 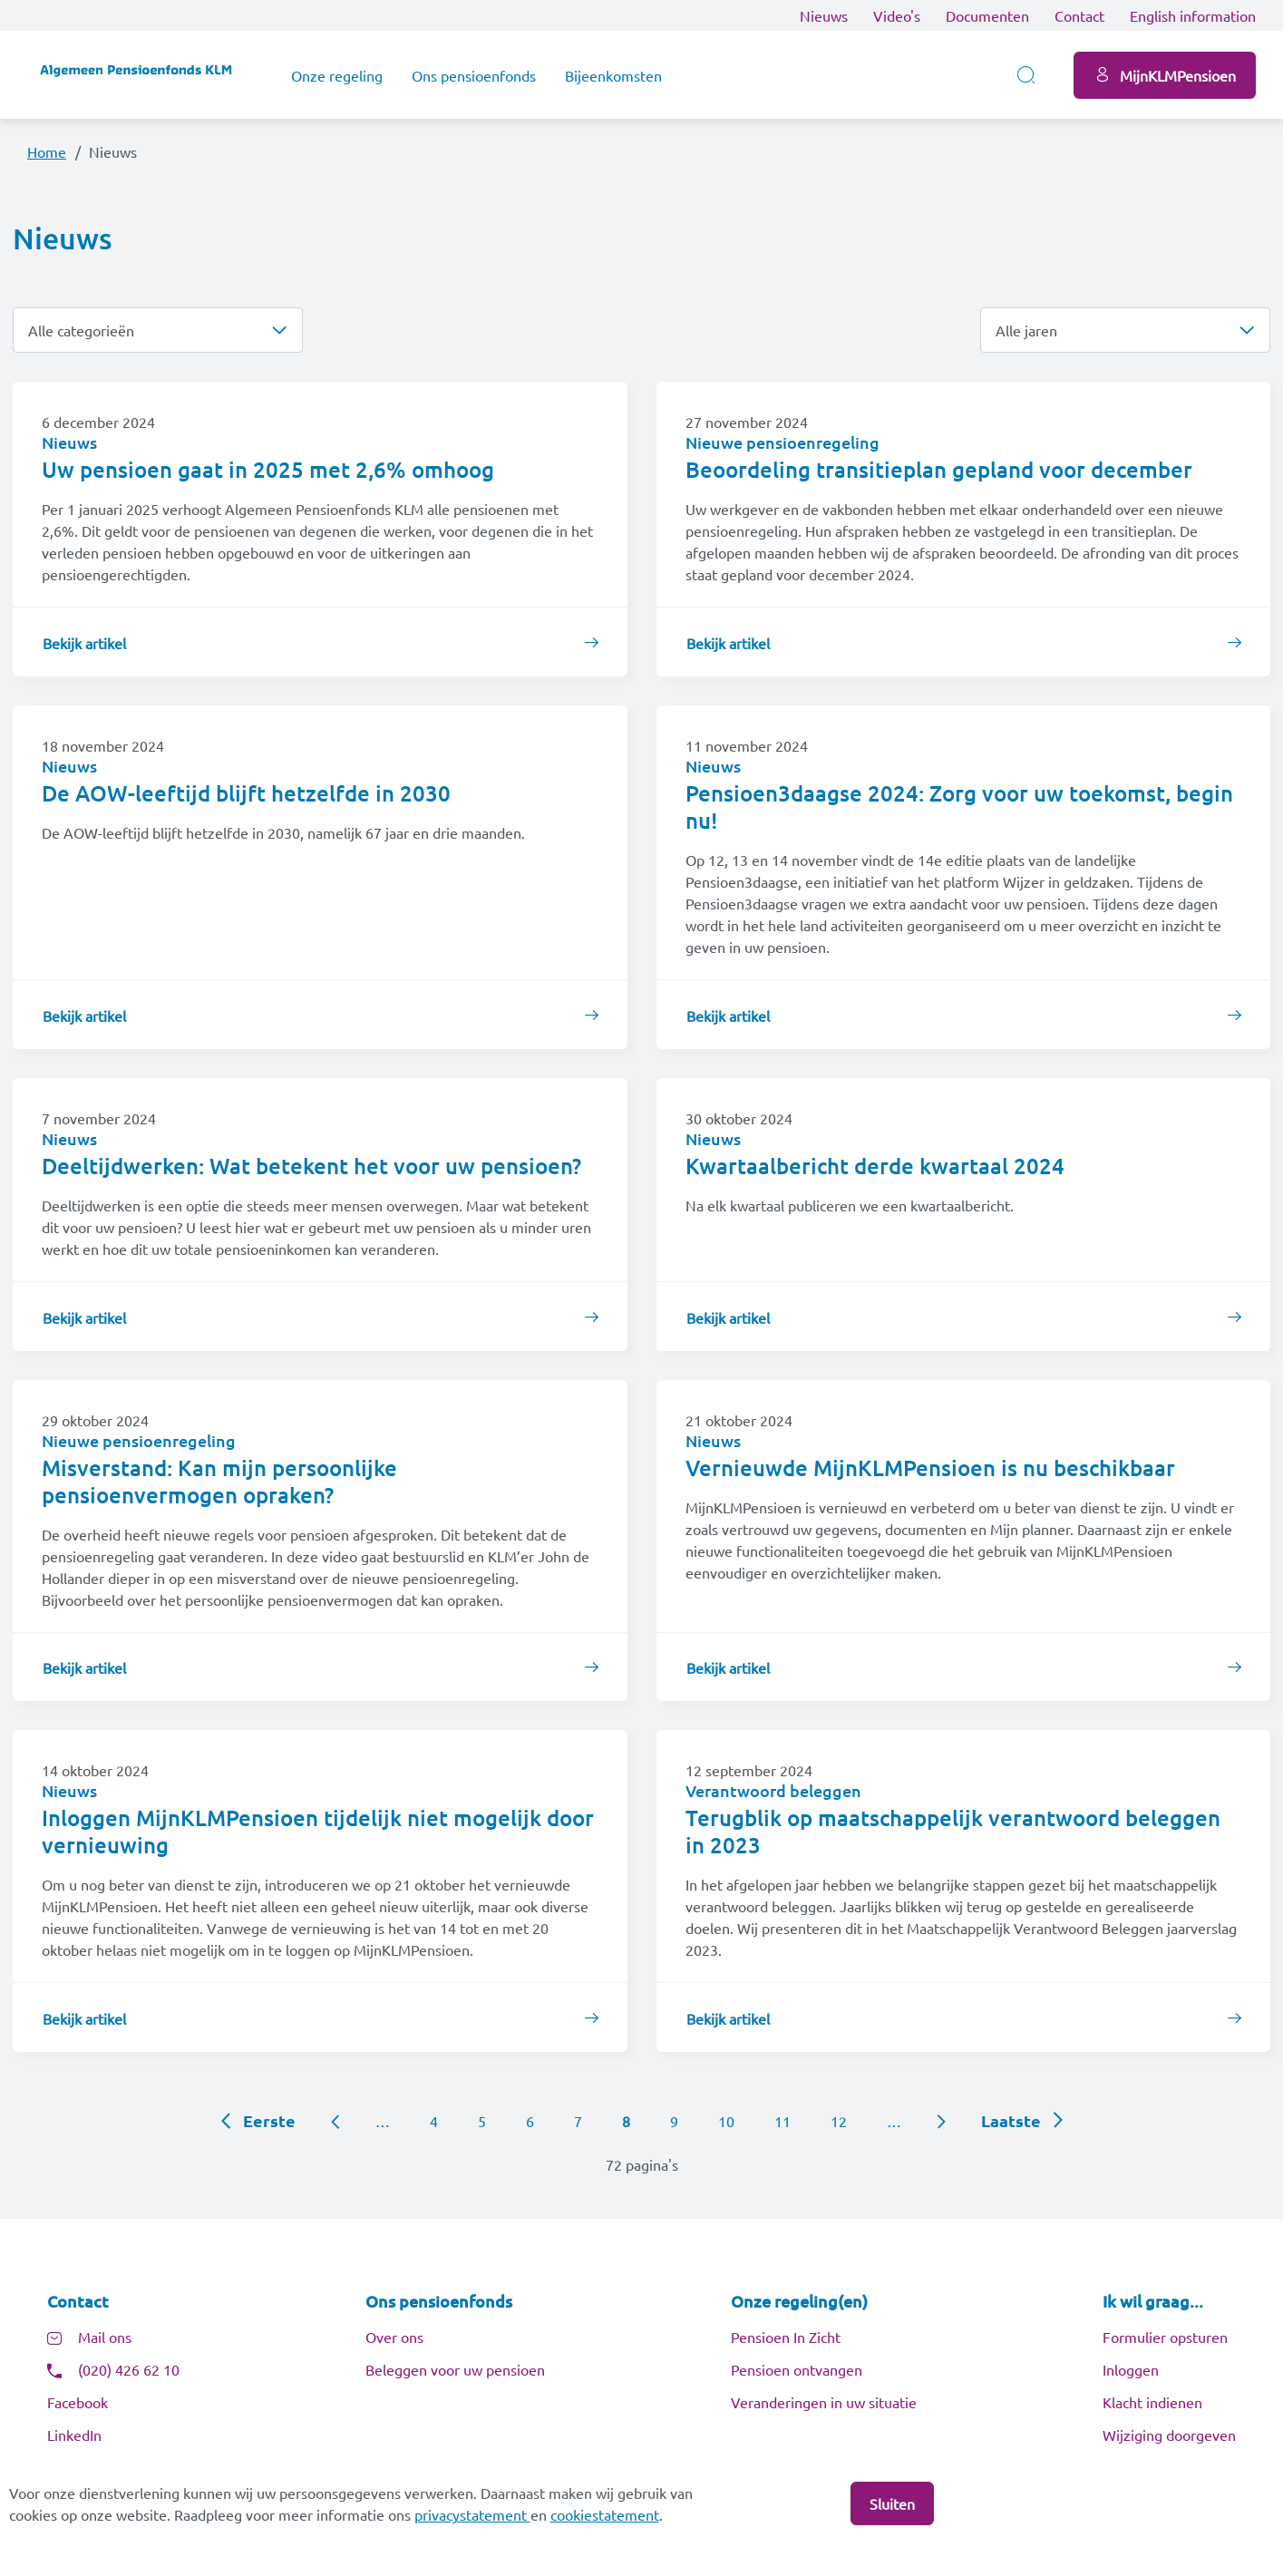 I want to click on Onze regeling, so click(x=337, y=75).